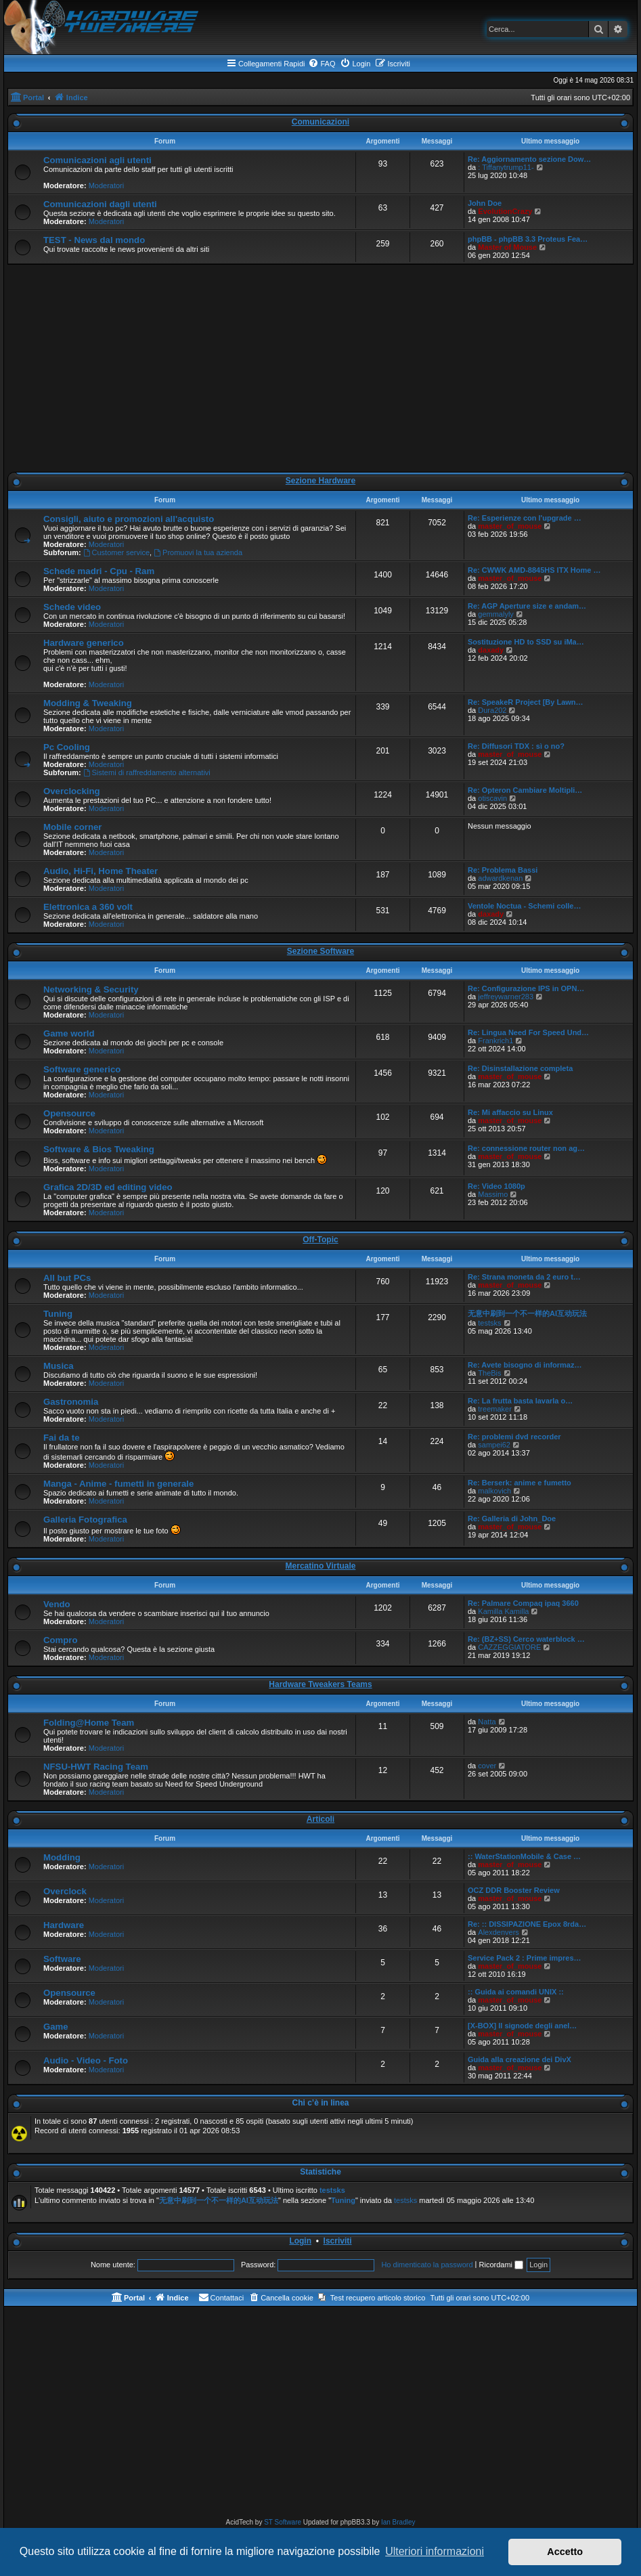 The height and width of the screenshot is (2576, 641). What do you see at coordinates (512, 1518) in the screenshot?
I see `Re: Galleria di John_Doe` at bounding box center [512, 1518].